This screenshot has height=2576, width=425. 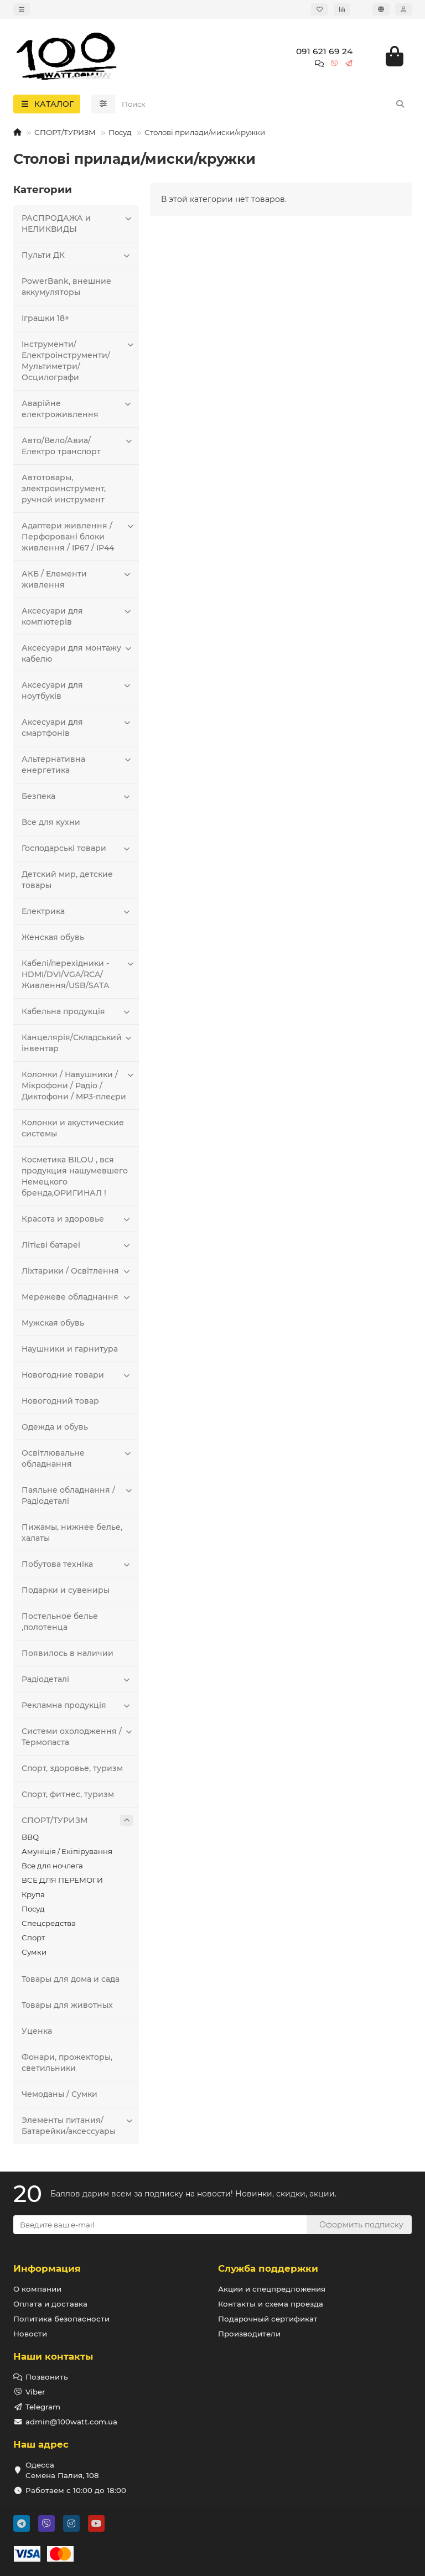 What do you see at coordinates (271, 2288) in the screenshot?
I see `Акции и спецпредложения` at bounding box center [271, 2288].